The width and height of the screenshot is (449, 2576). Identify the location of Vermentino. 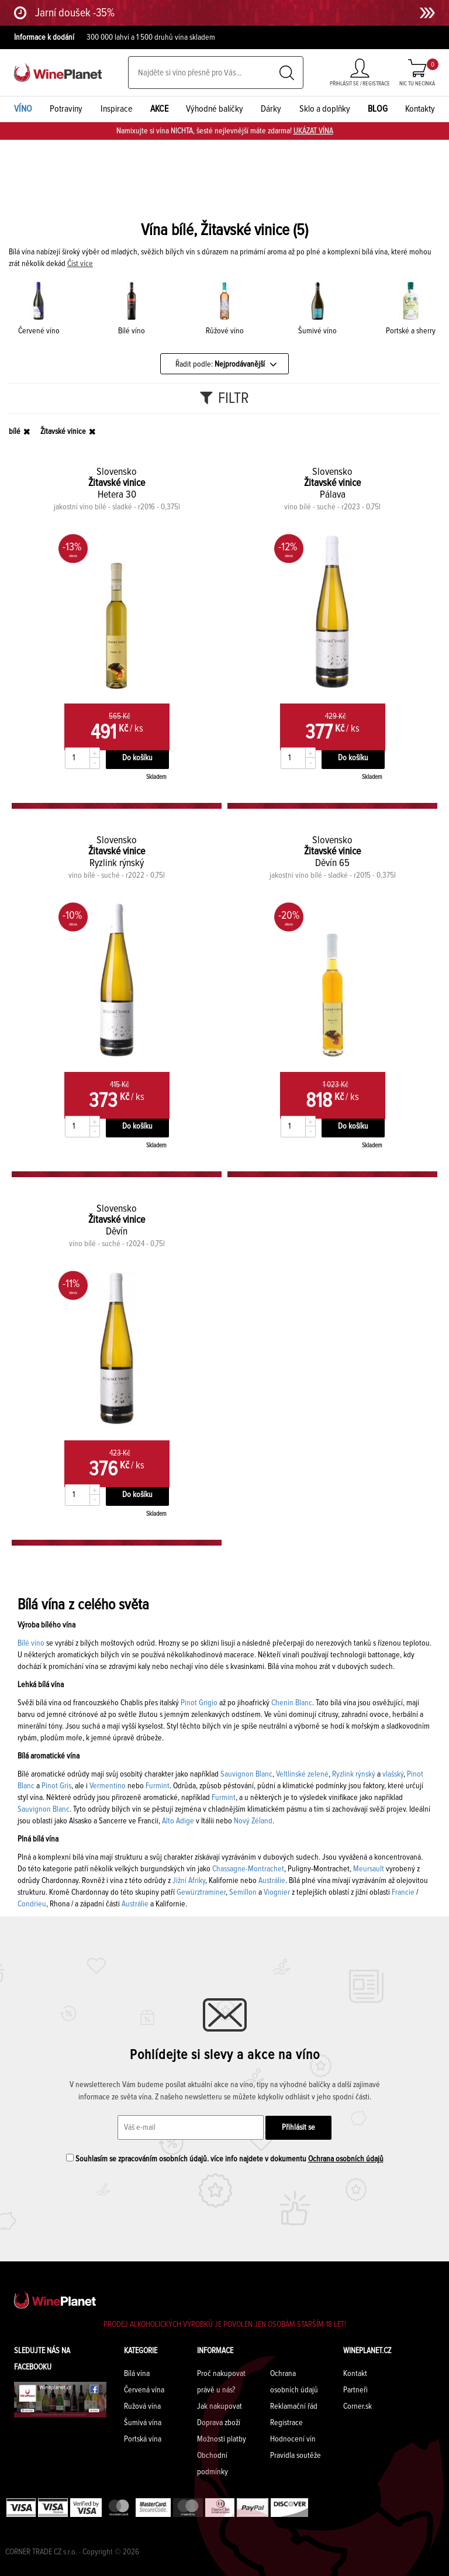
(107, 1786).